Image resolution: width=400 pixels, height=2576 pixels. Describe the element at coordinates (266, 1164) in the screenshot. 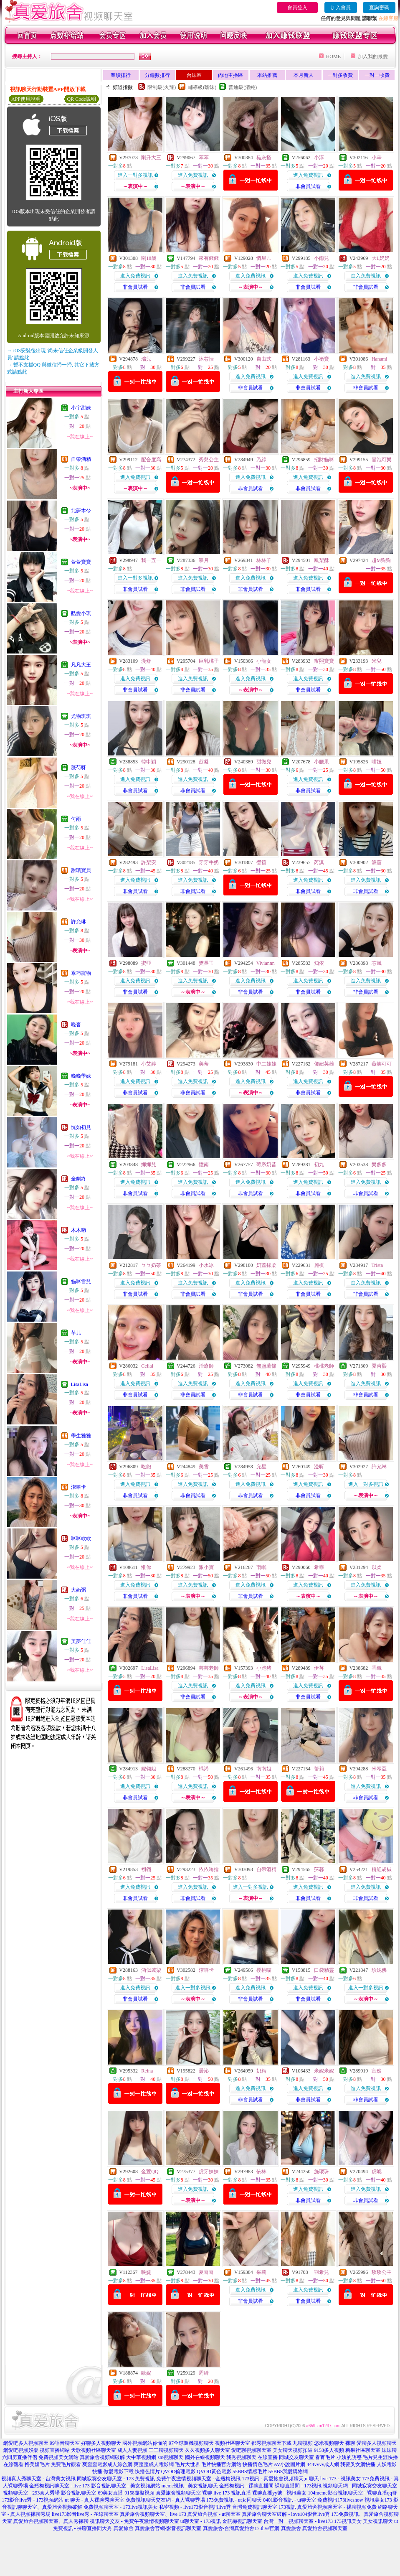

I see `莓系奶昔` at that location.